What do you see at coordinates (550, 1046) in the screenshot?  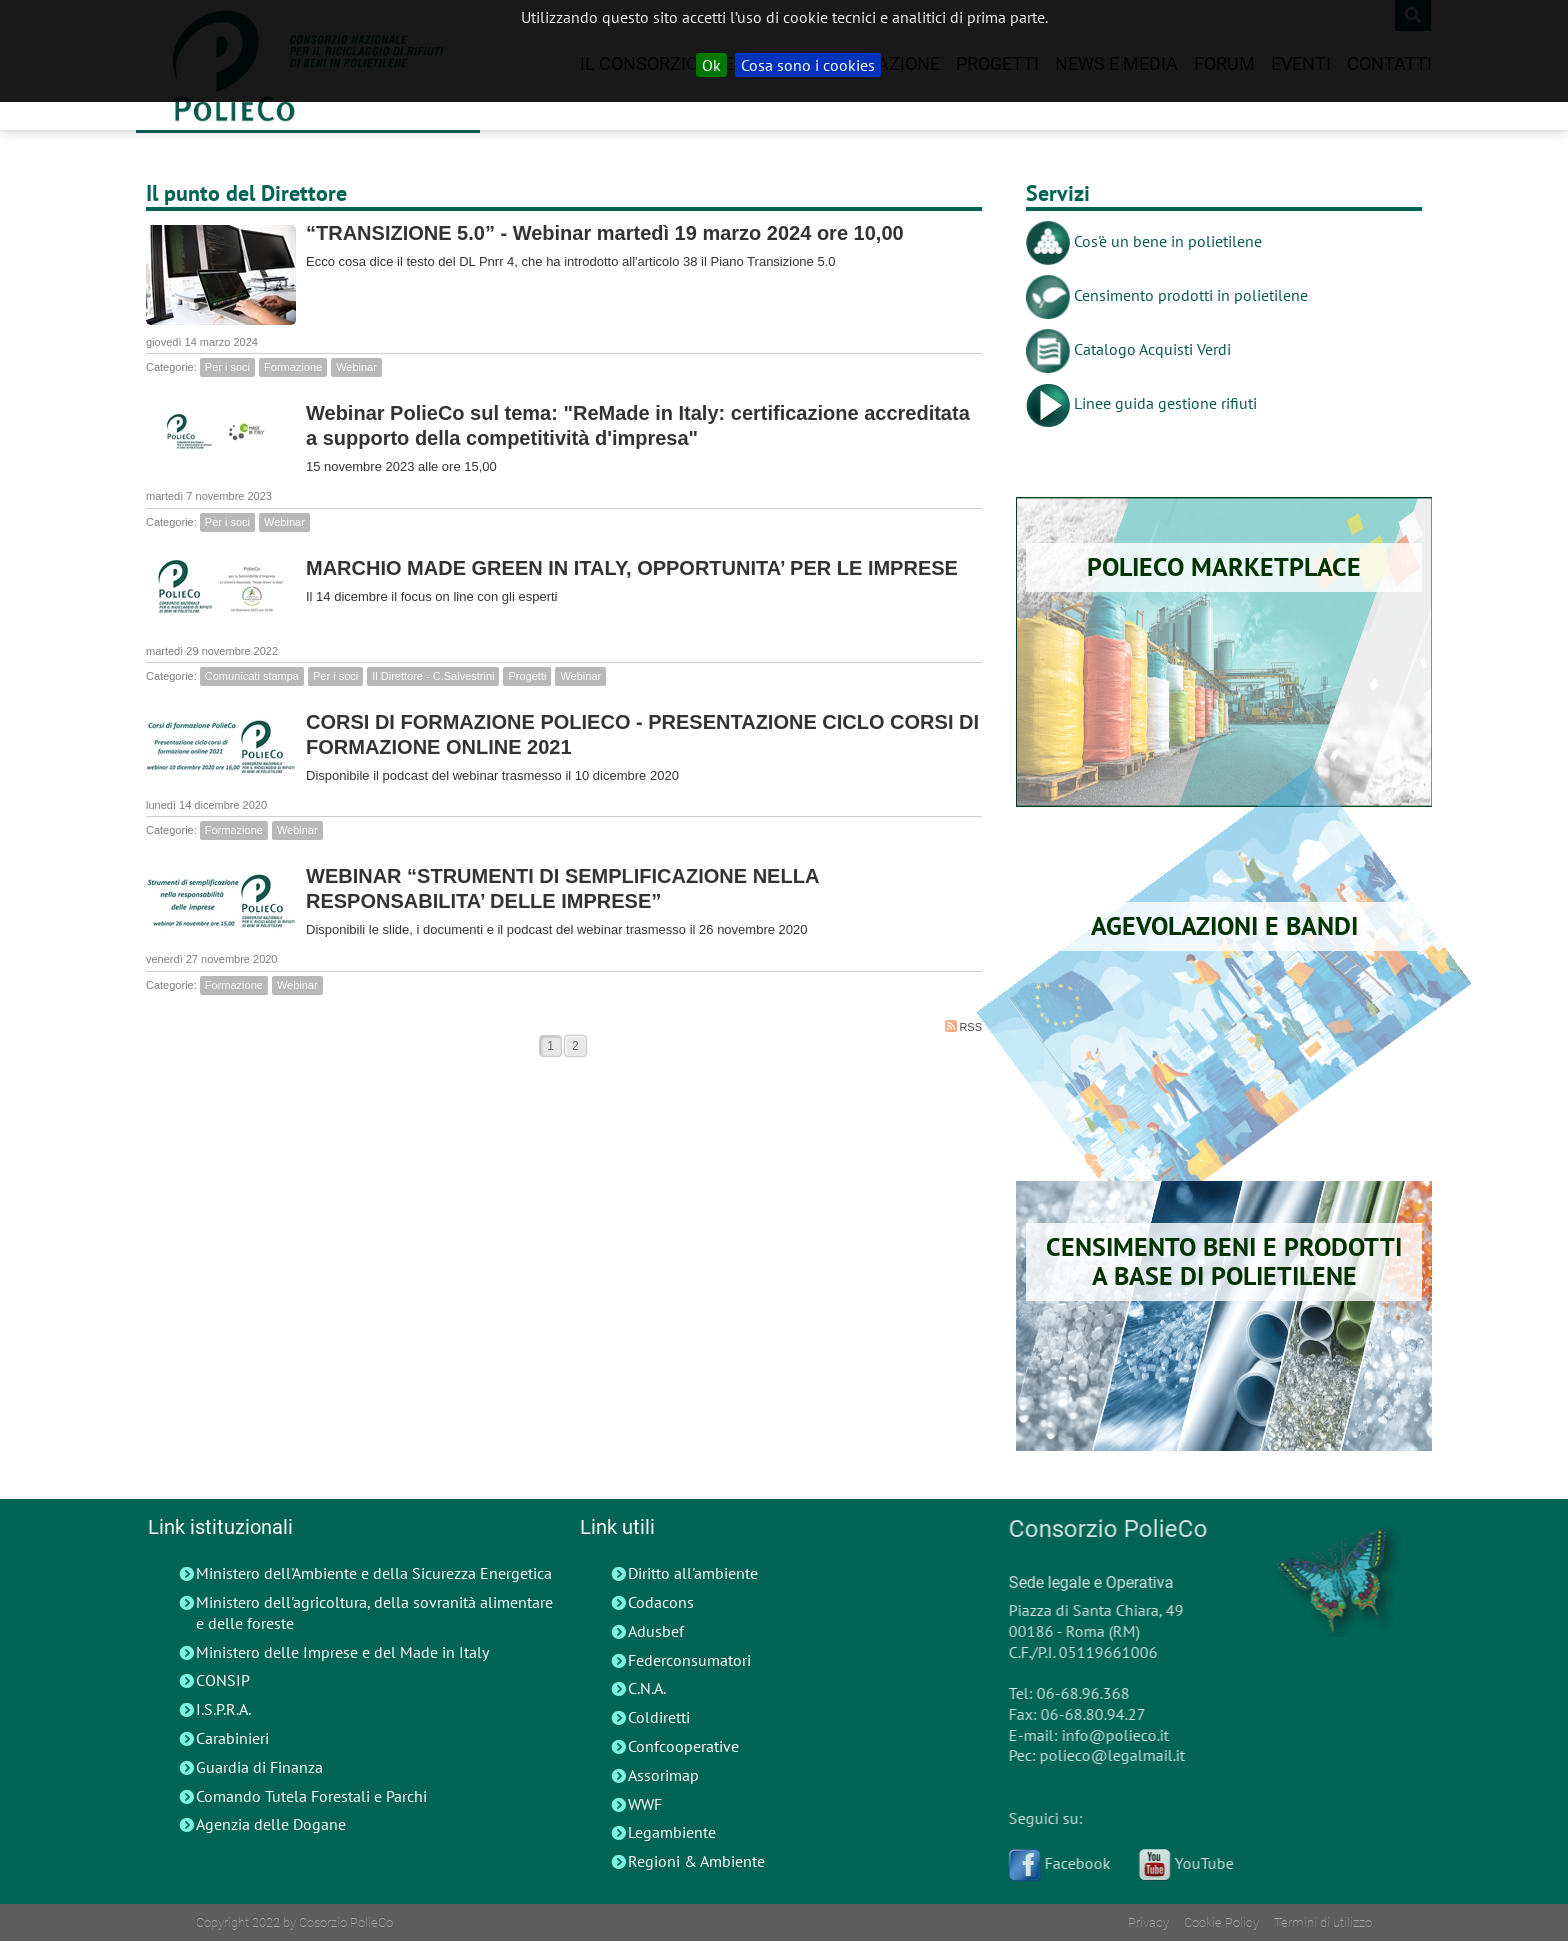 I see `1 [Page 1]` at bounding box center [550, 1046].